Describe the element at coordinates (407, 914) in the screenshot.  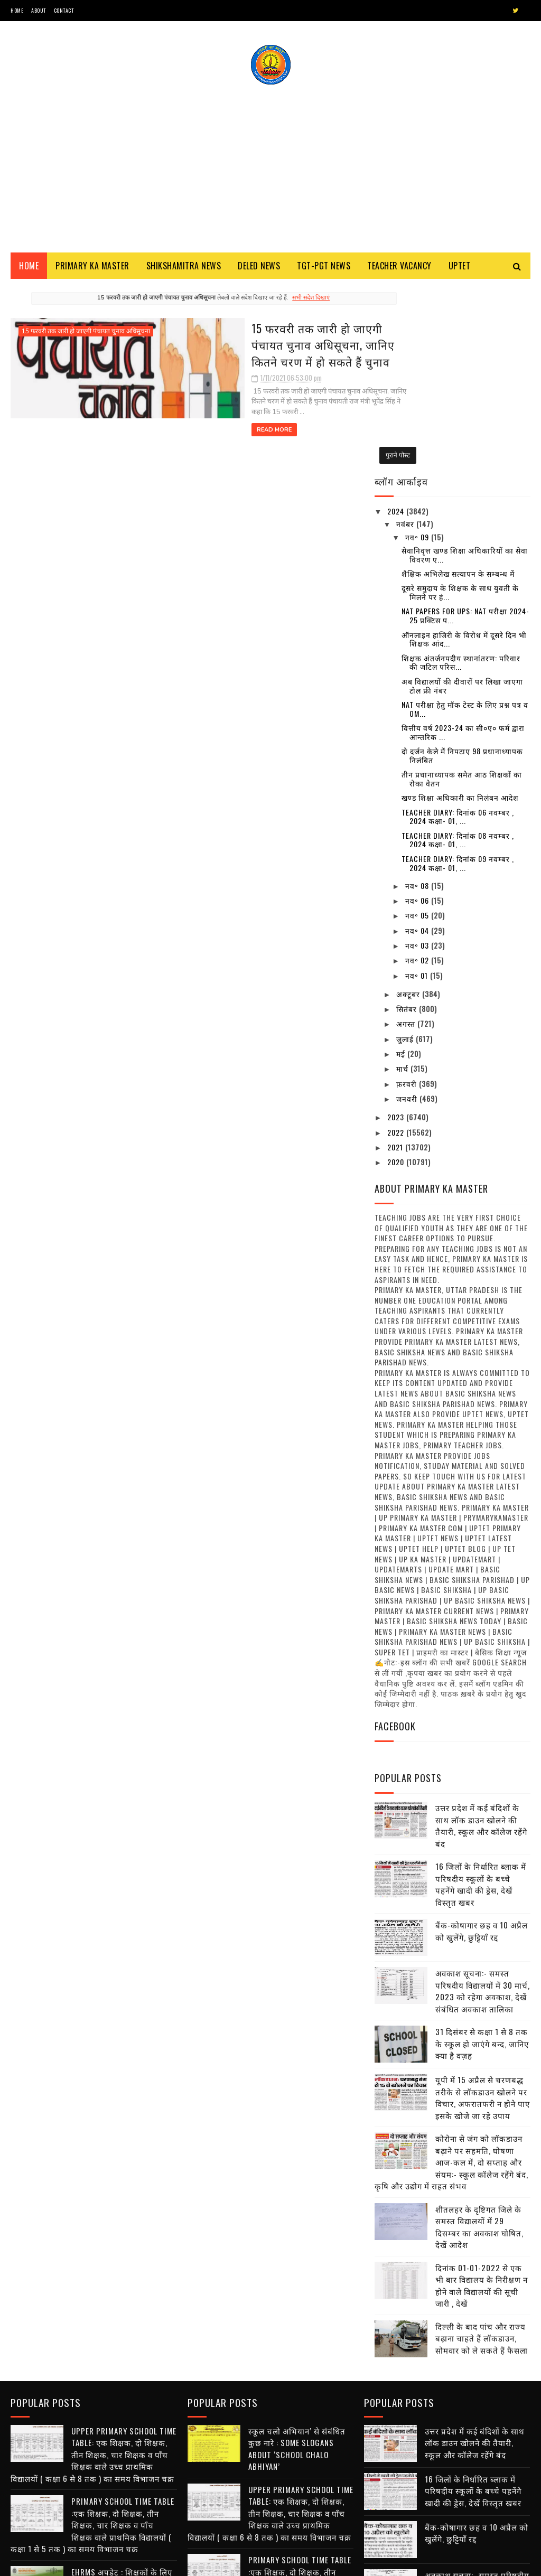
I see `जनवरी` at that location.